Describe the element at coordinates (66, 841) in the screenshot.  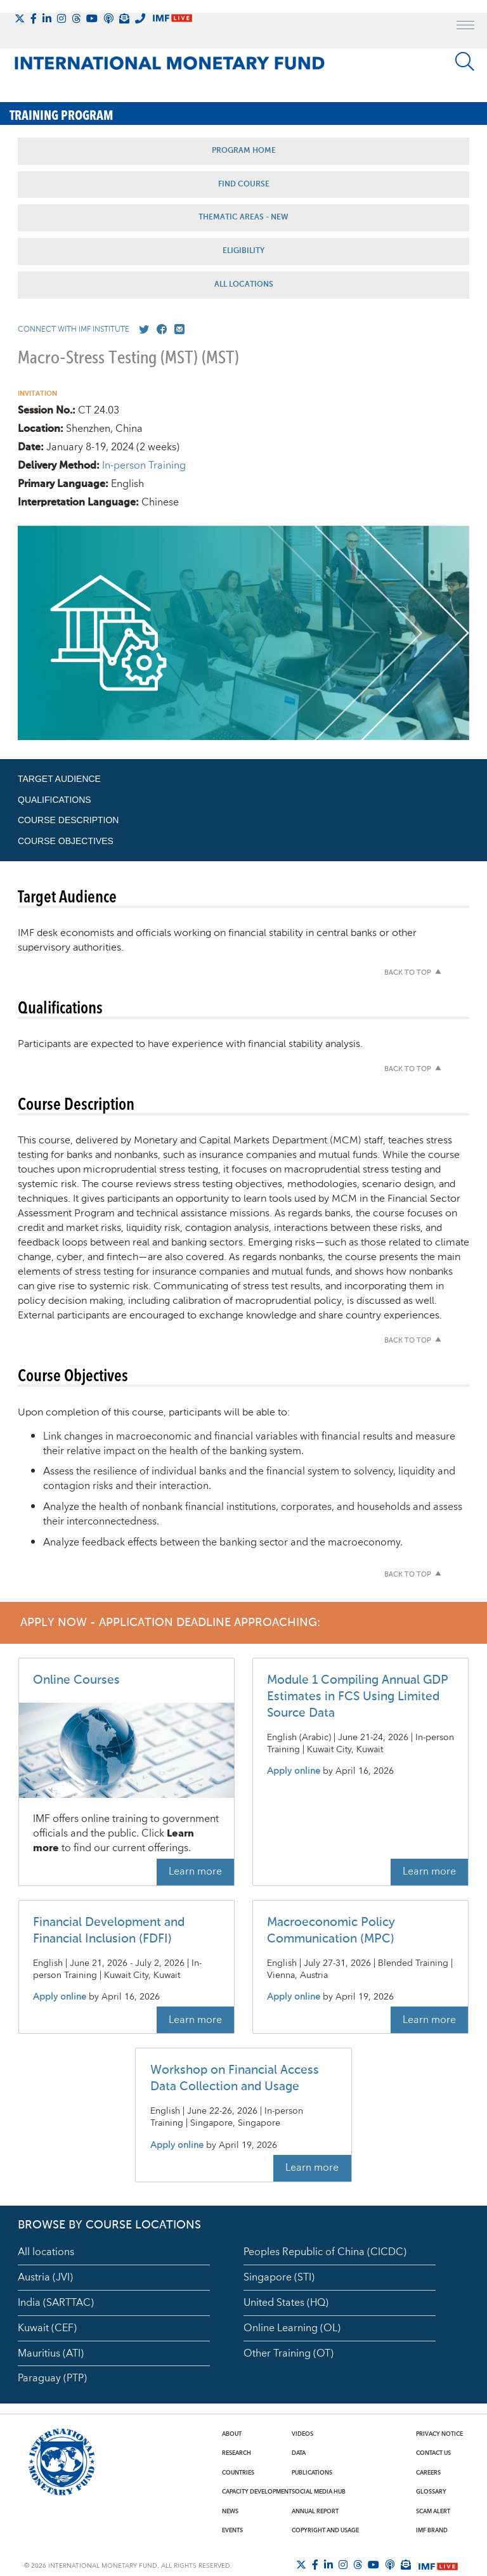
I see `Course Objectives` at that location.